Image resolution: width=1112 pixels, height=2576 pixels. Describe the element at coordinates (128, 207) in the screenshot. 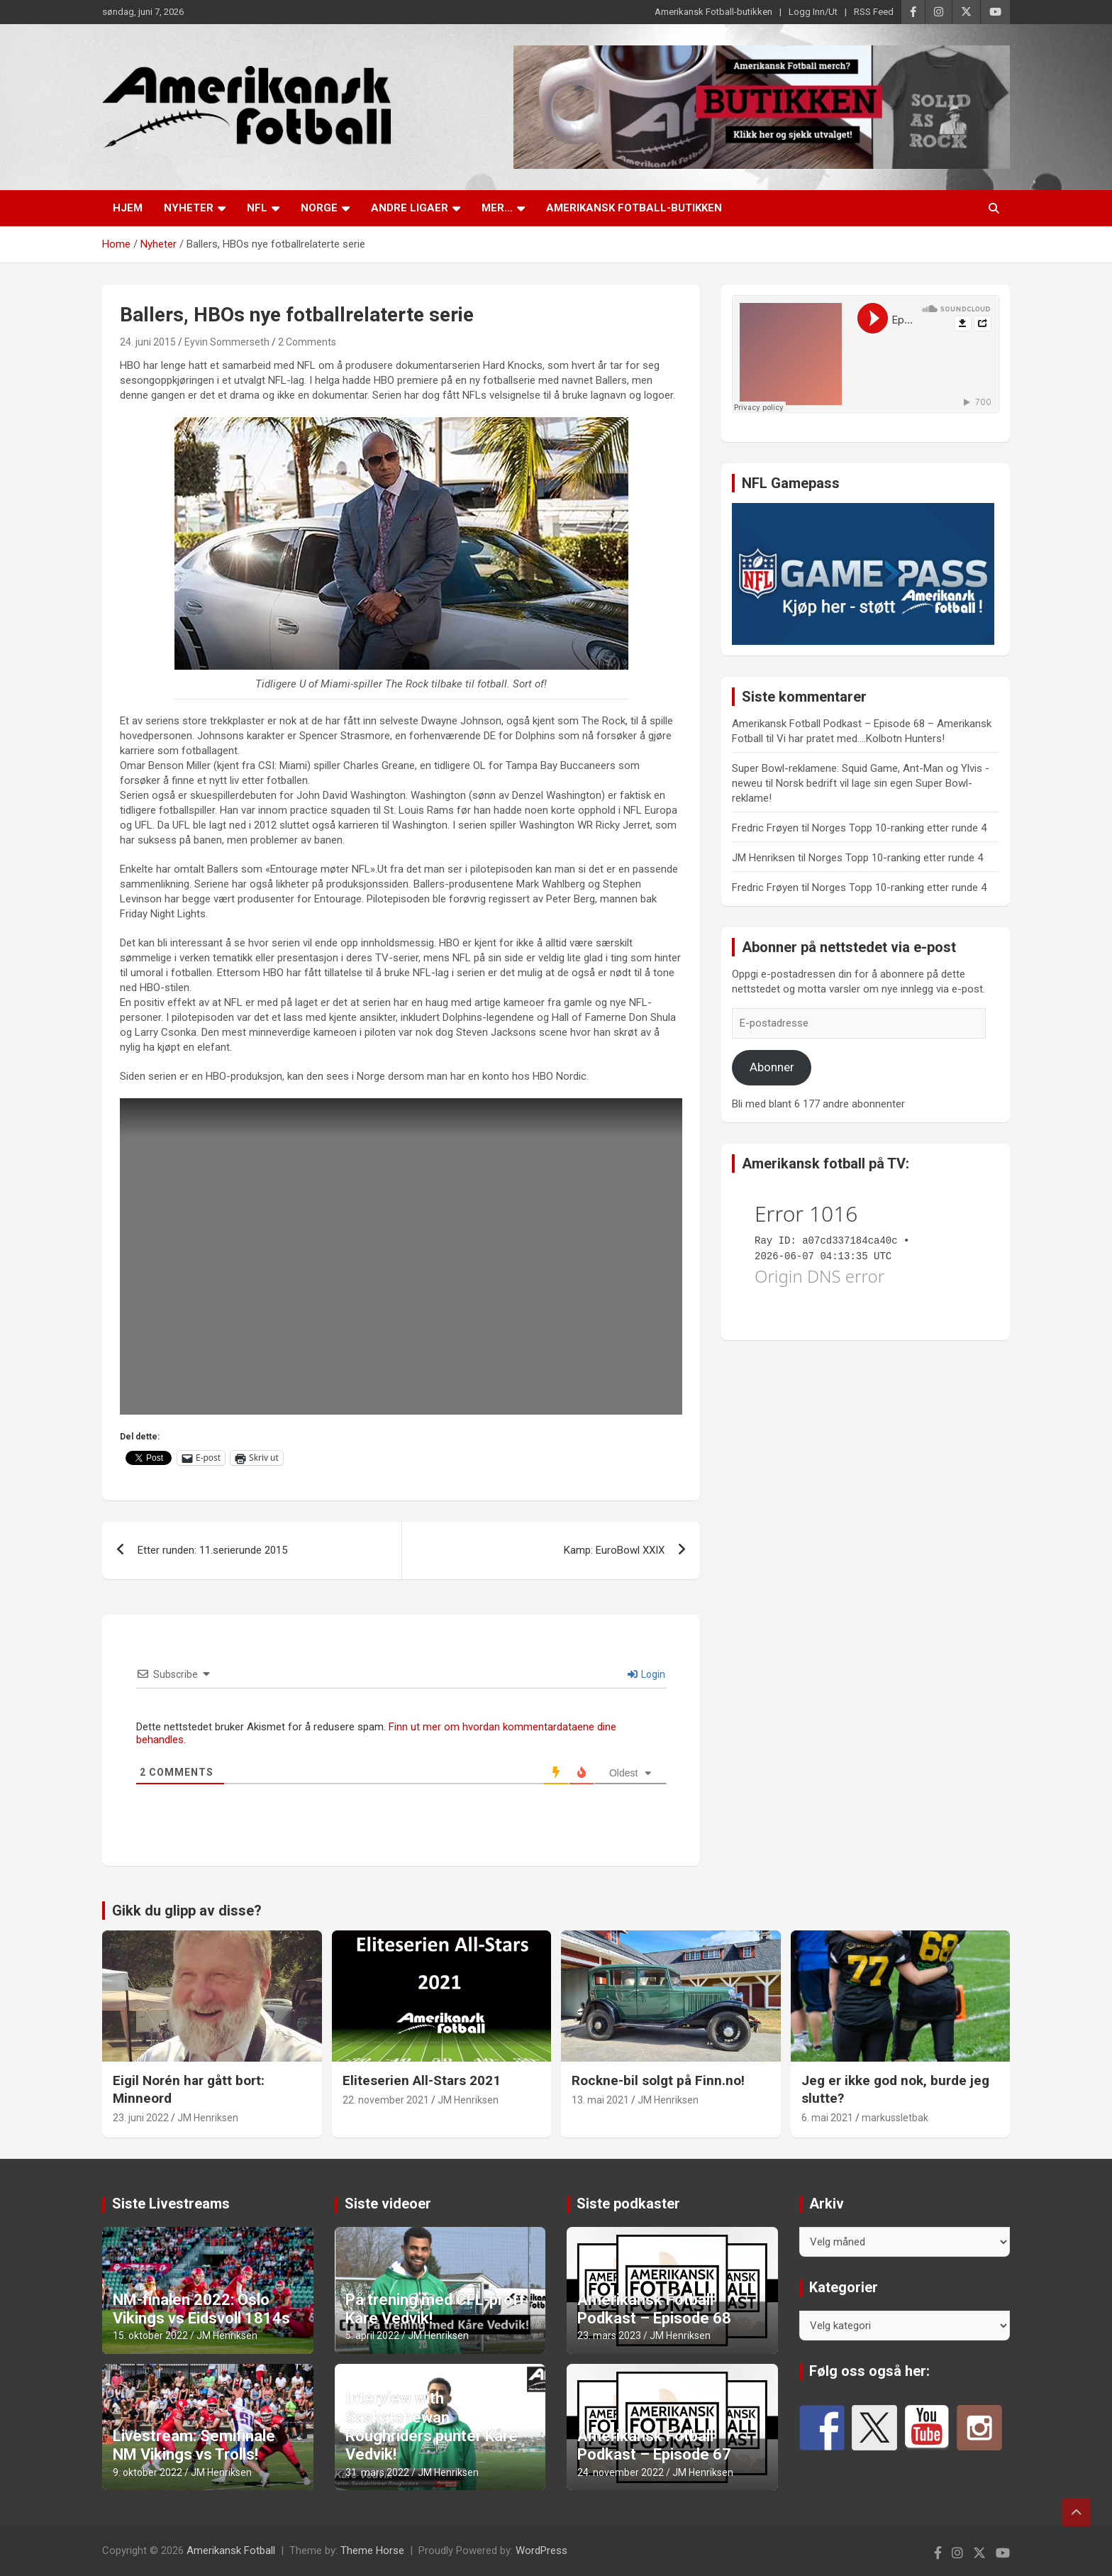

I see `Hjem` at that location.